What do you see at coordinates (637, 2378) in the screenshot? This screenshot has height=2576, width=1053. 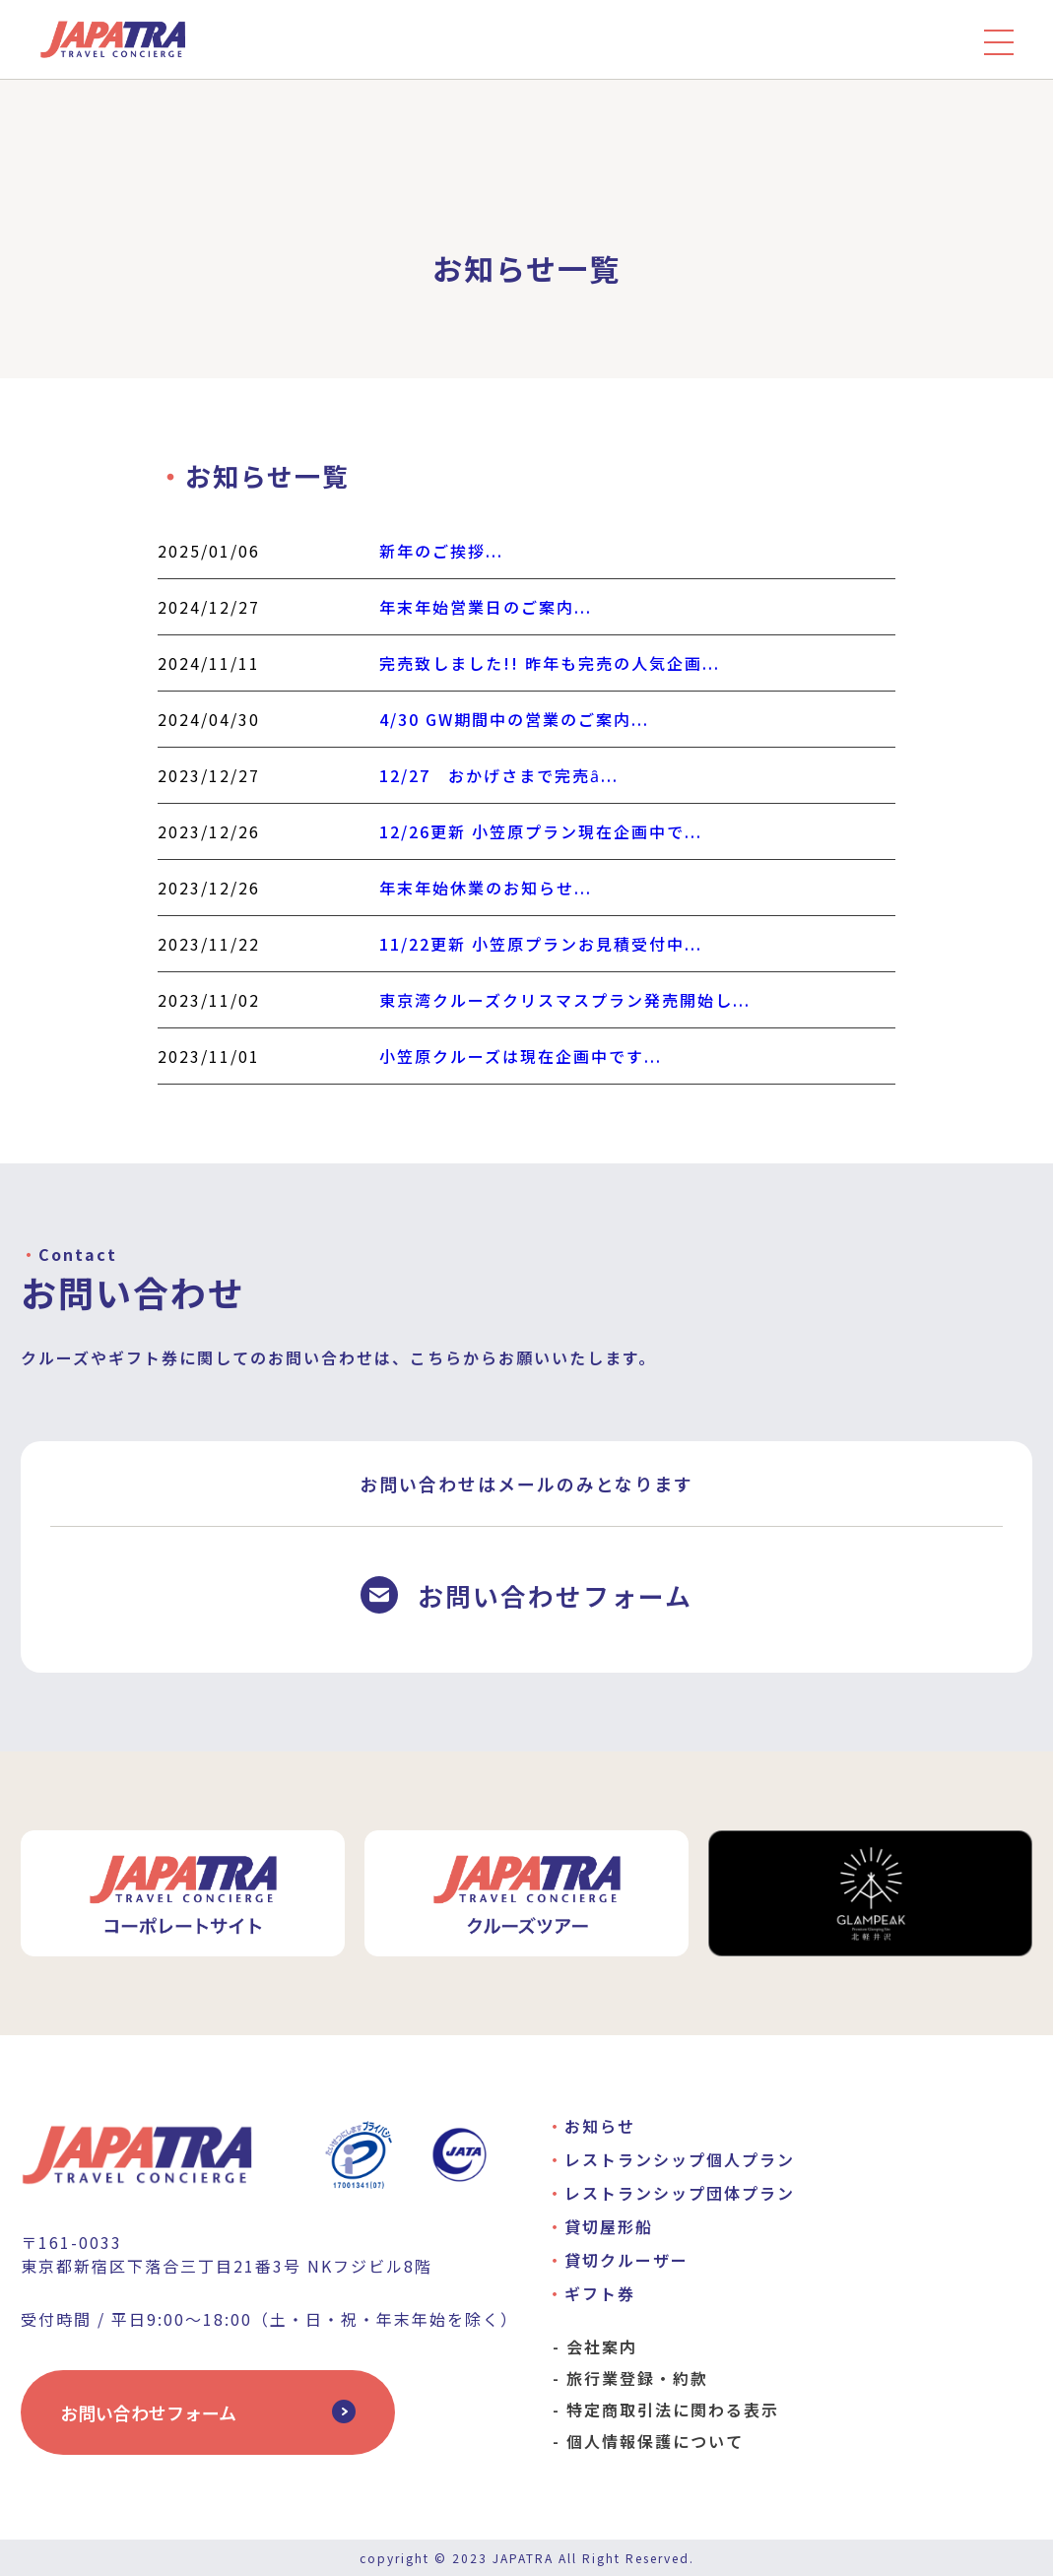 I see `旅行業登録・約款` at bounding box center [637, 2378].